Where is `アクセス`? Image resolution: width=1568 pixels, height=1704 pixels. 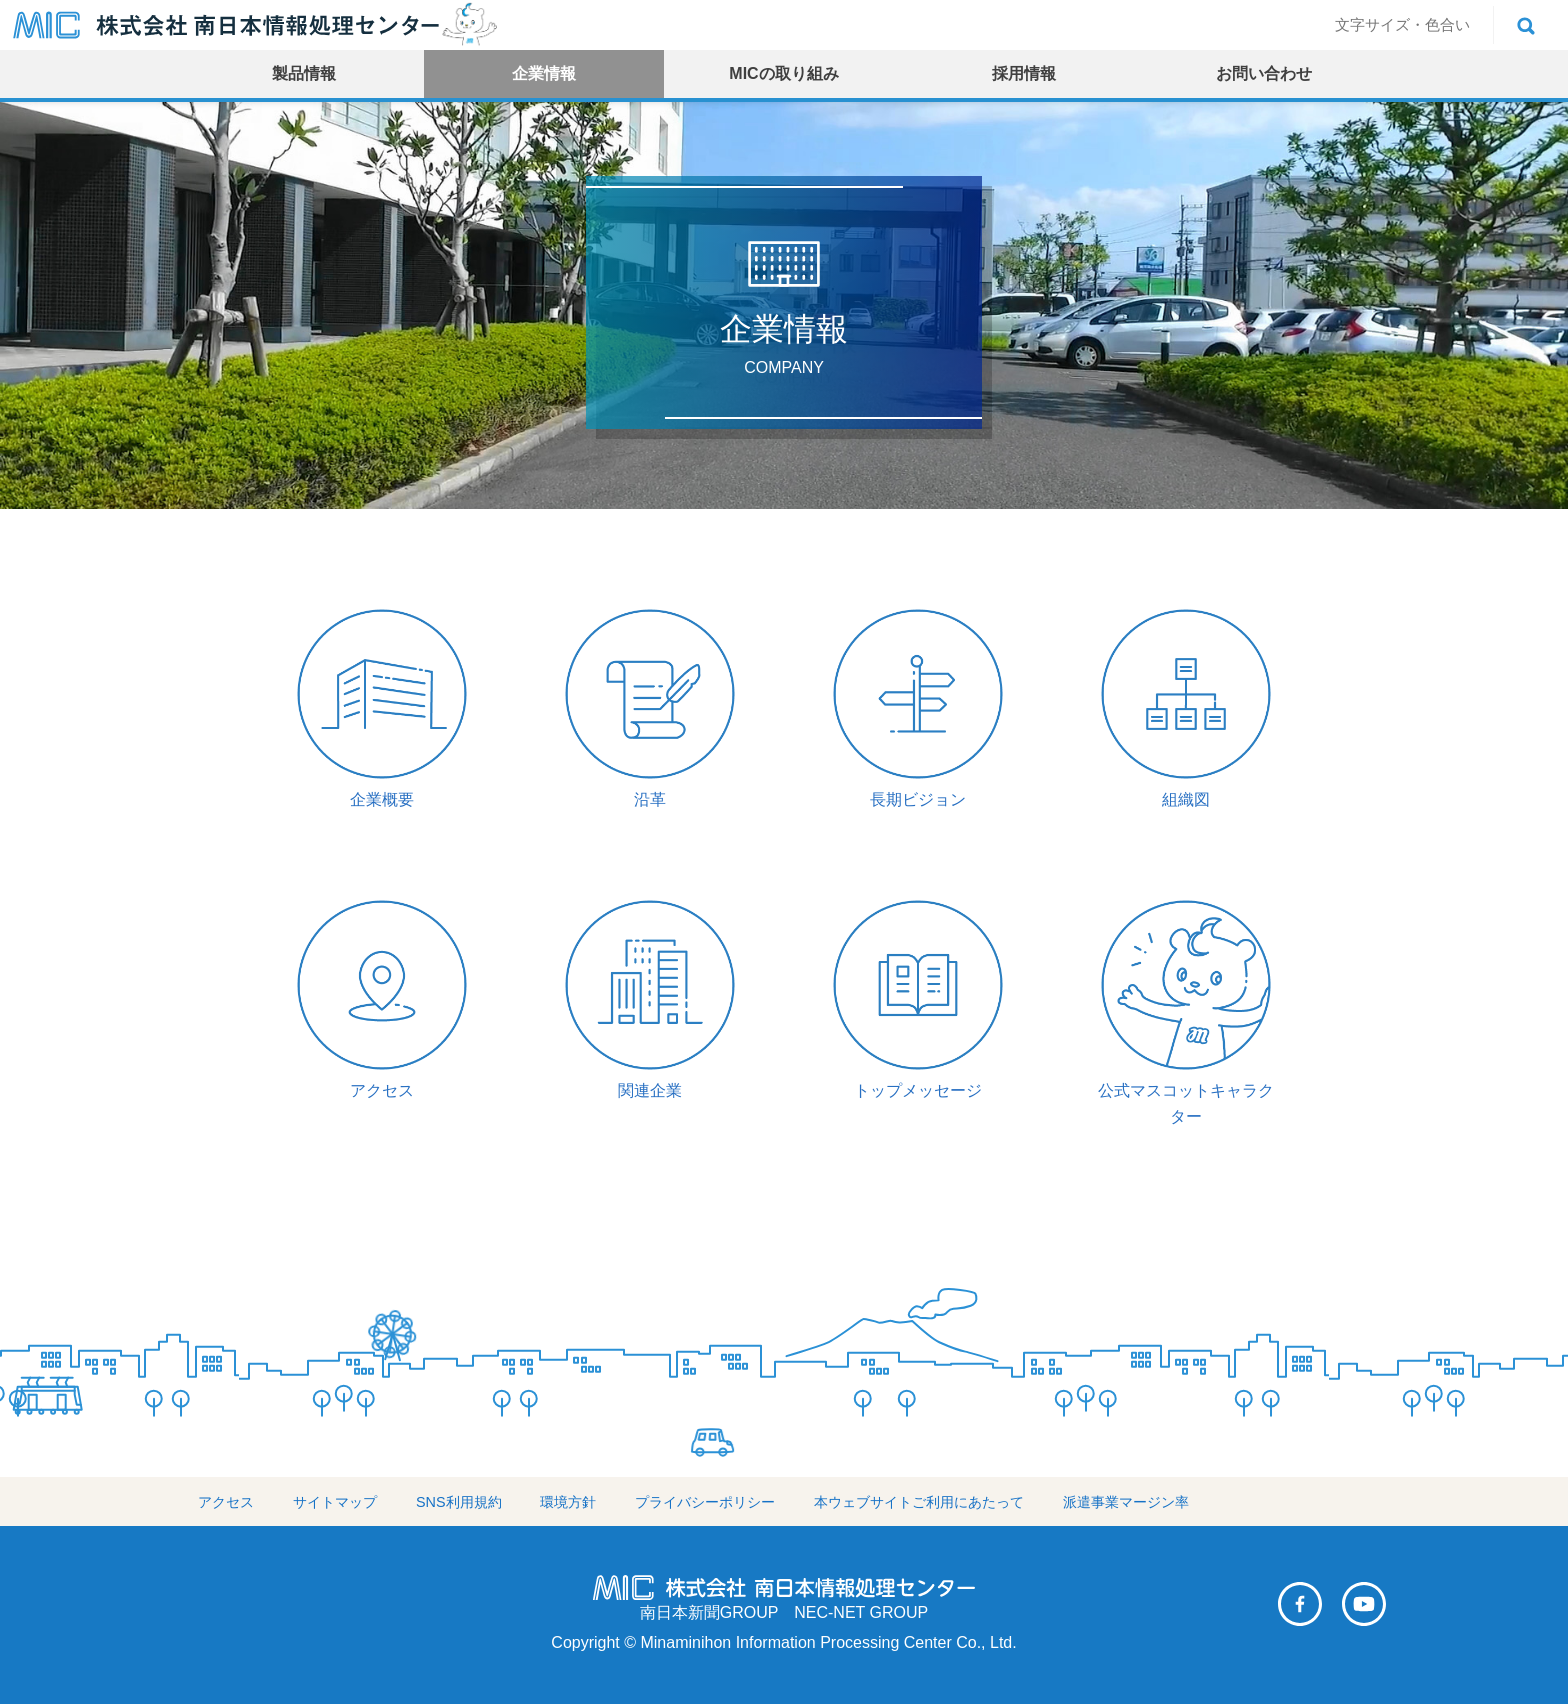 アクセス is located at coordinates (226, 1502).